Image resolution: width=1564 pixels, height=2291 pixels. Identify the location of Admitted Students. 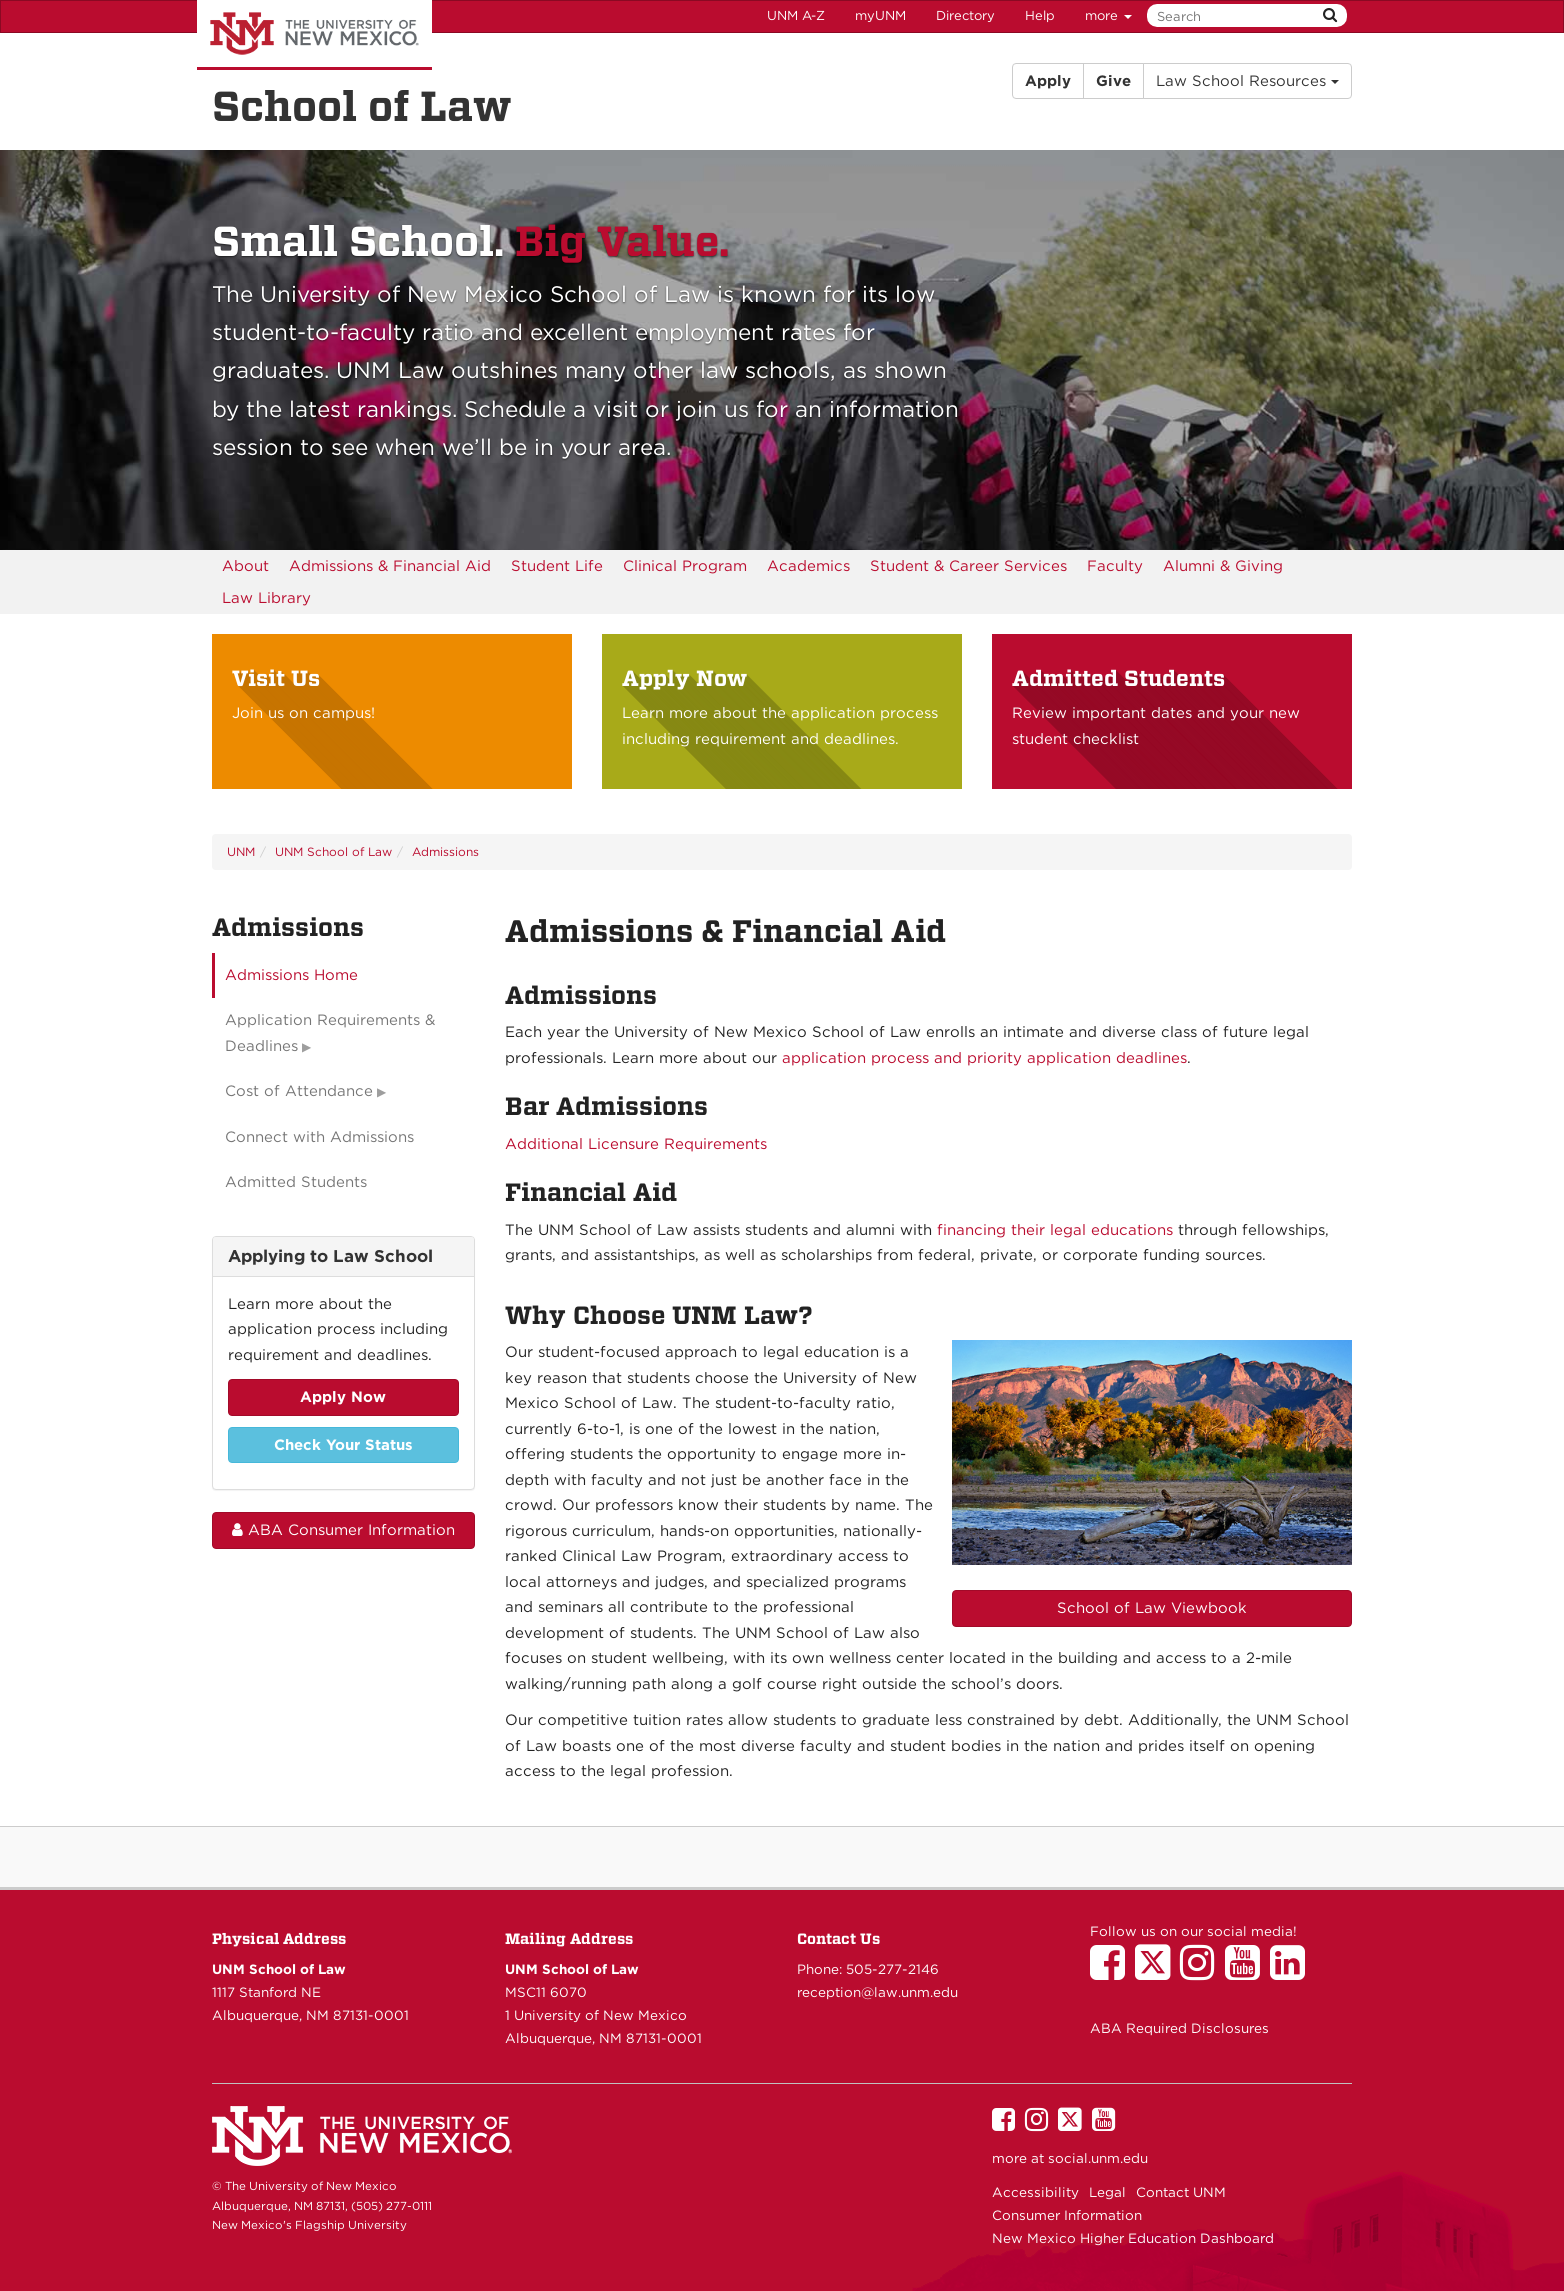
(1118, 678).